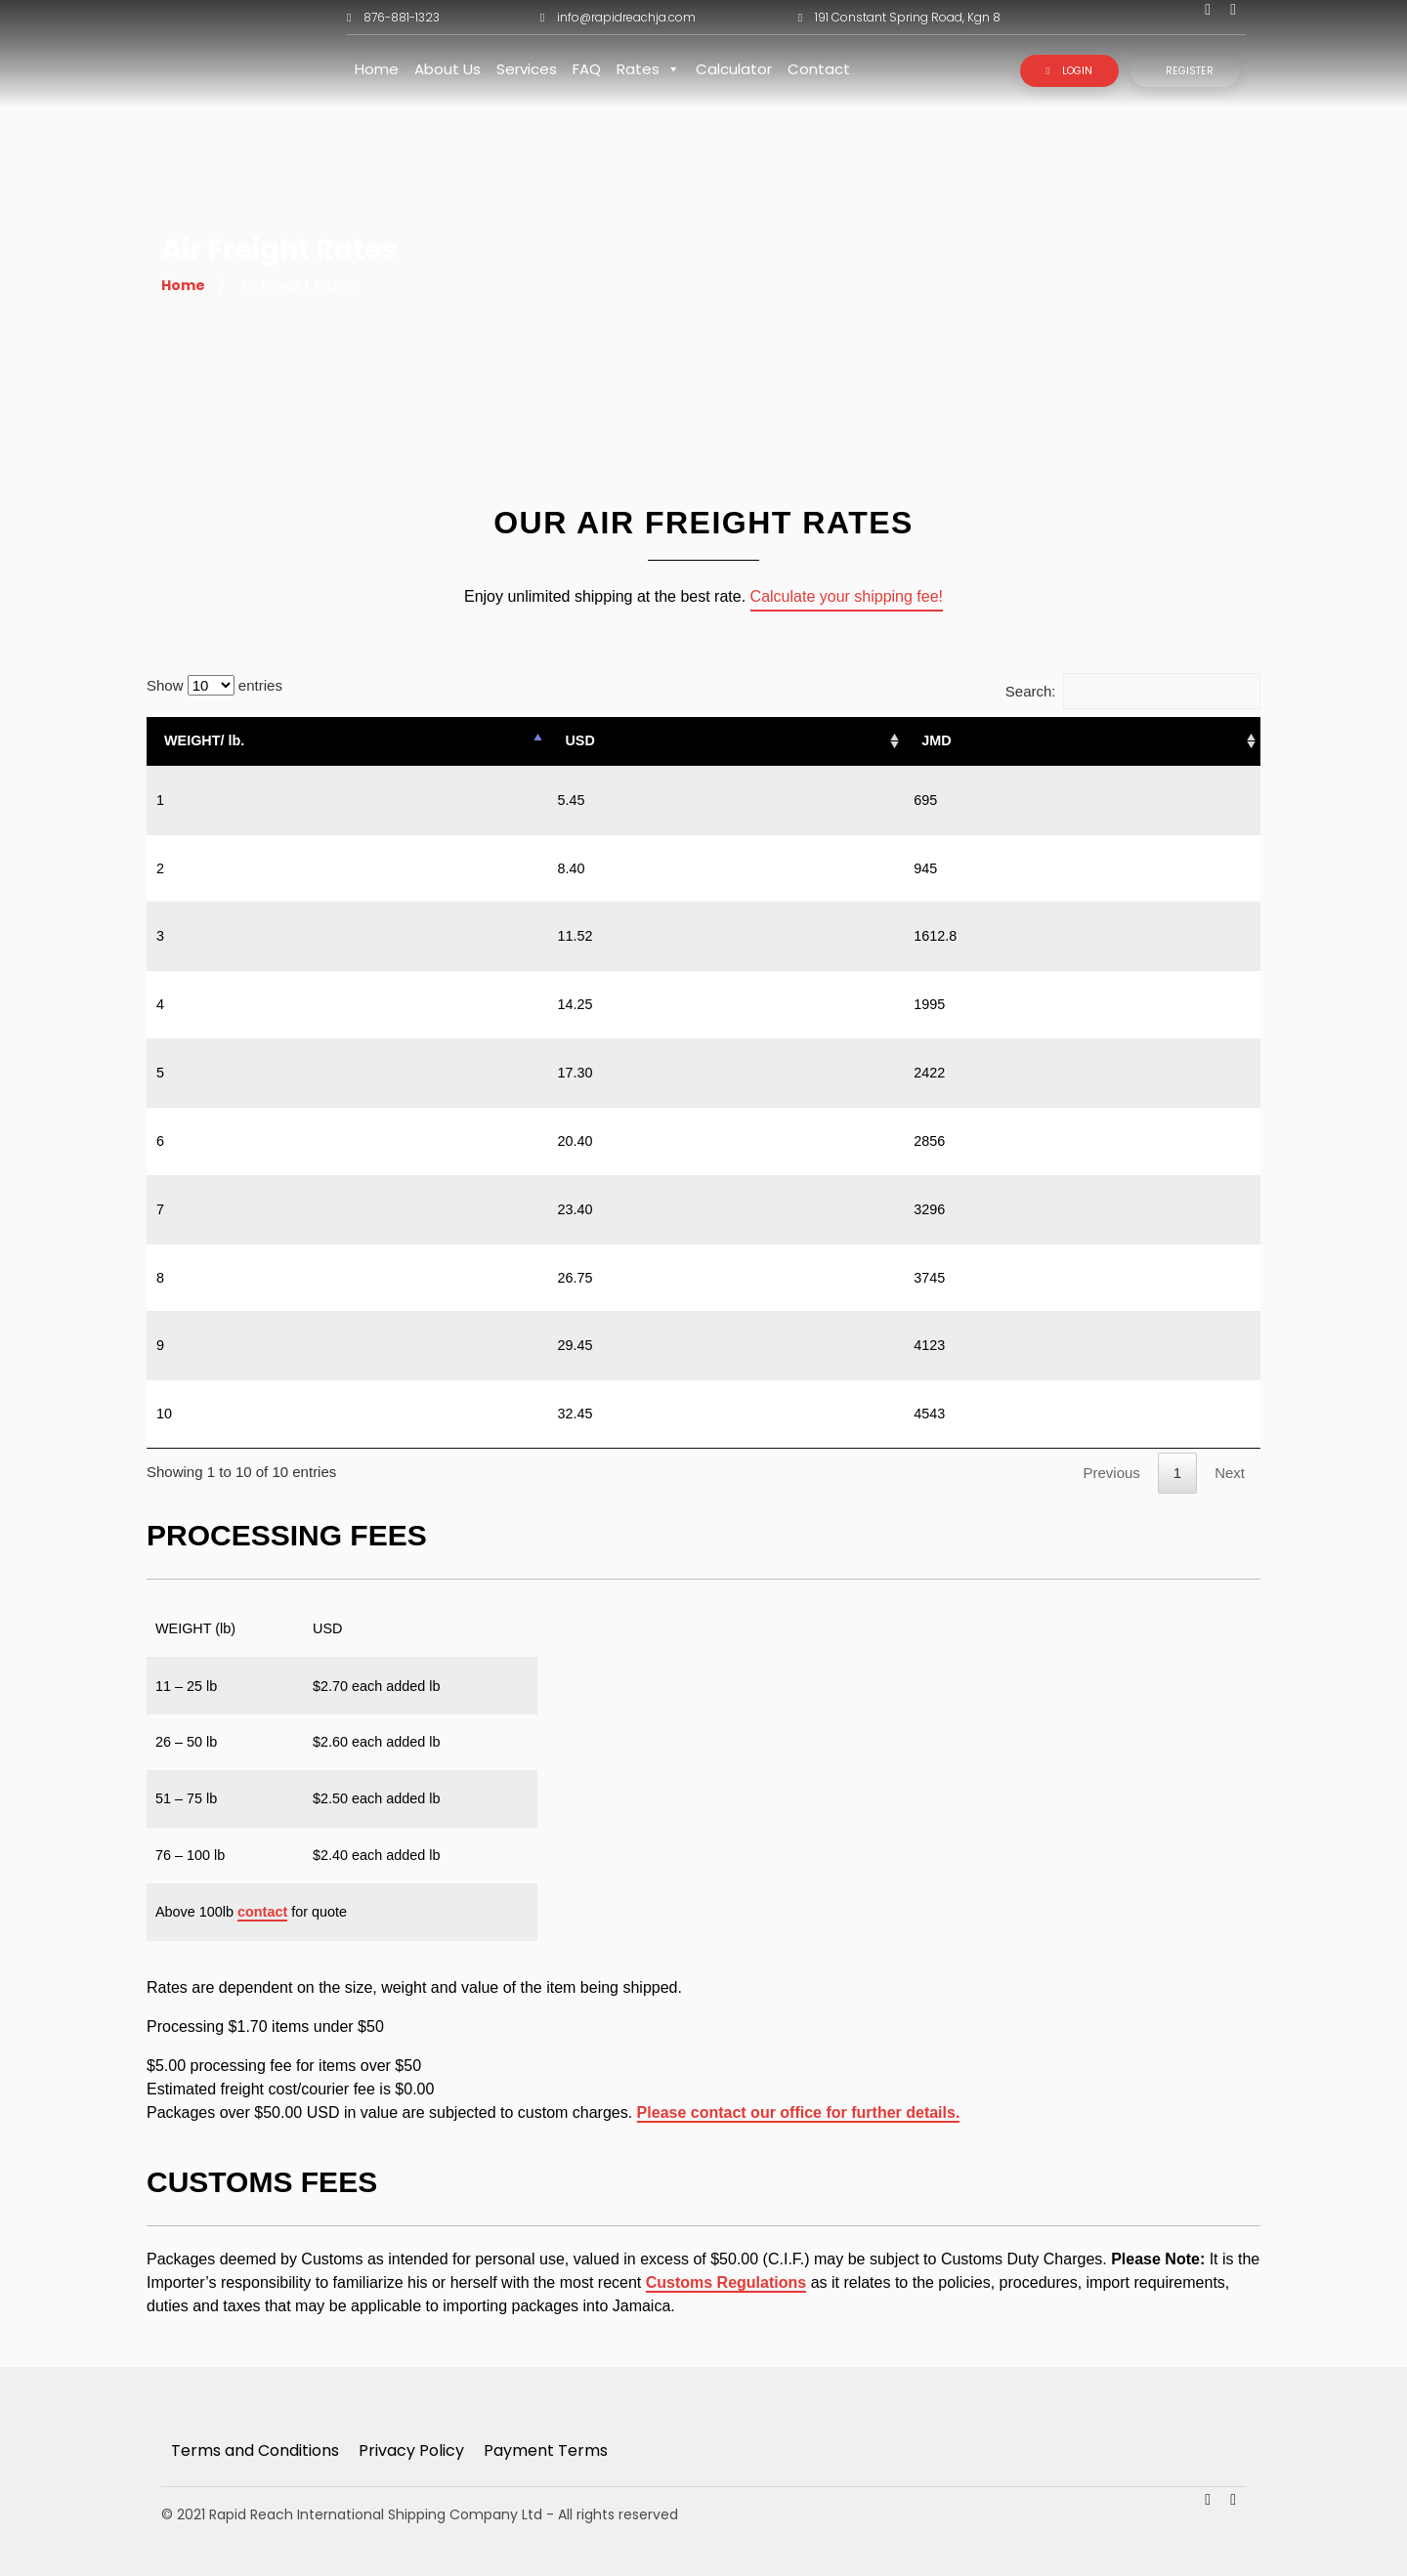 Image resolution: width=1407 pixels, height=2576 pixels. What do you see at coordinates (587, 69) in the screenshot?
I see `FAQ` at bounding box center [587, 69].